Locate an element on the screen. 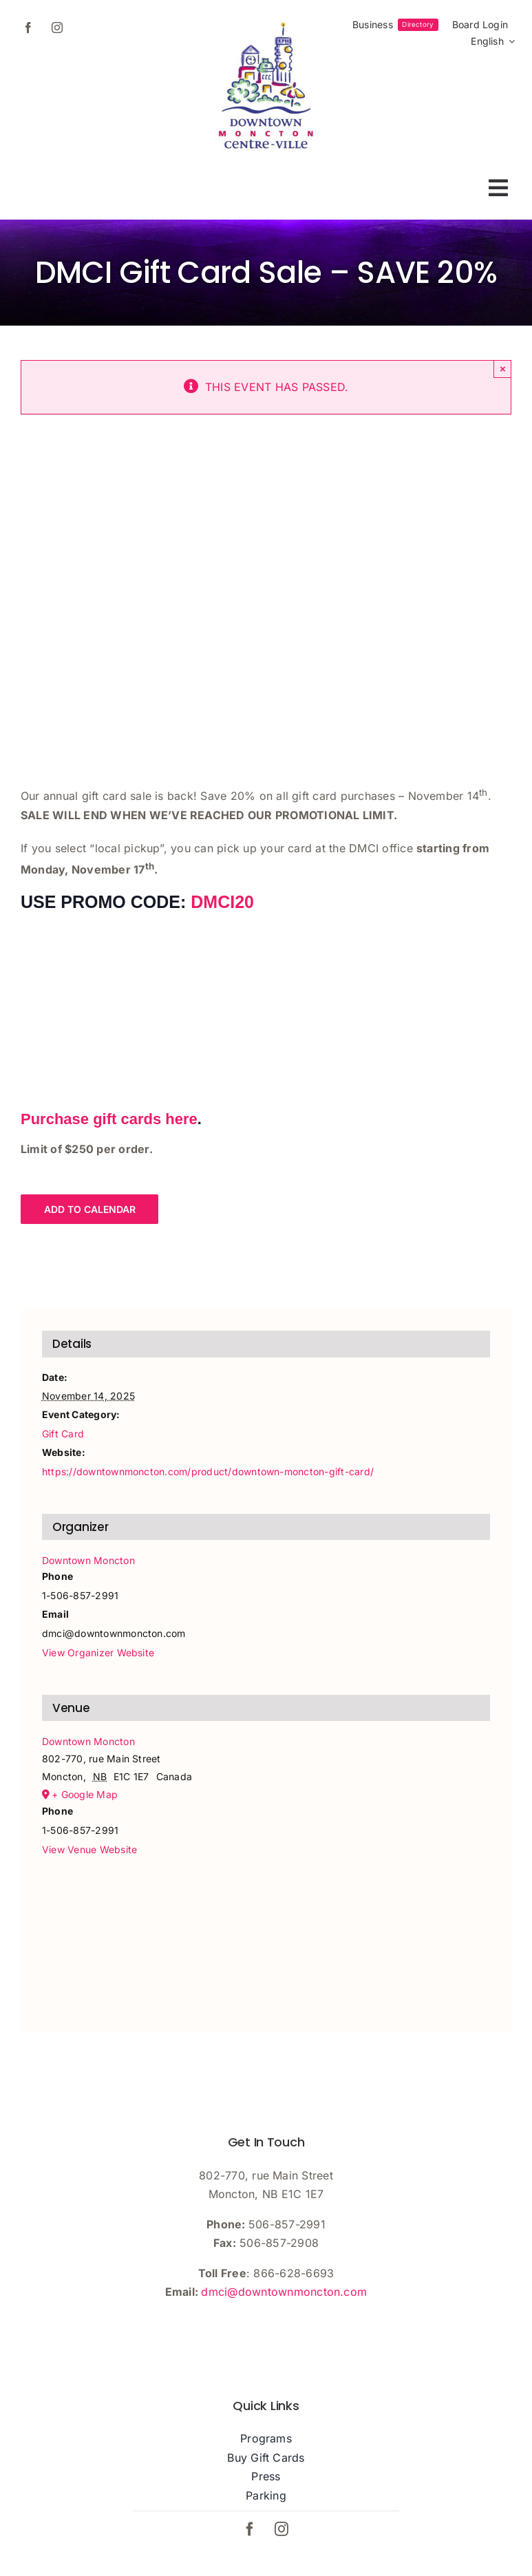 The image size is (532, 2576). Purchase gift cards here is located at coordinates (109, 1119).